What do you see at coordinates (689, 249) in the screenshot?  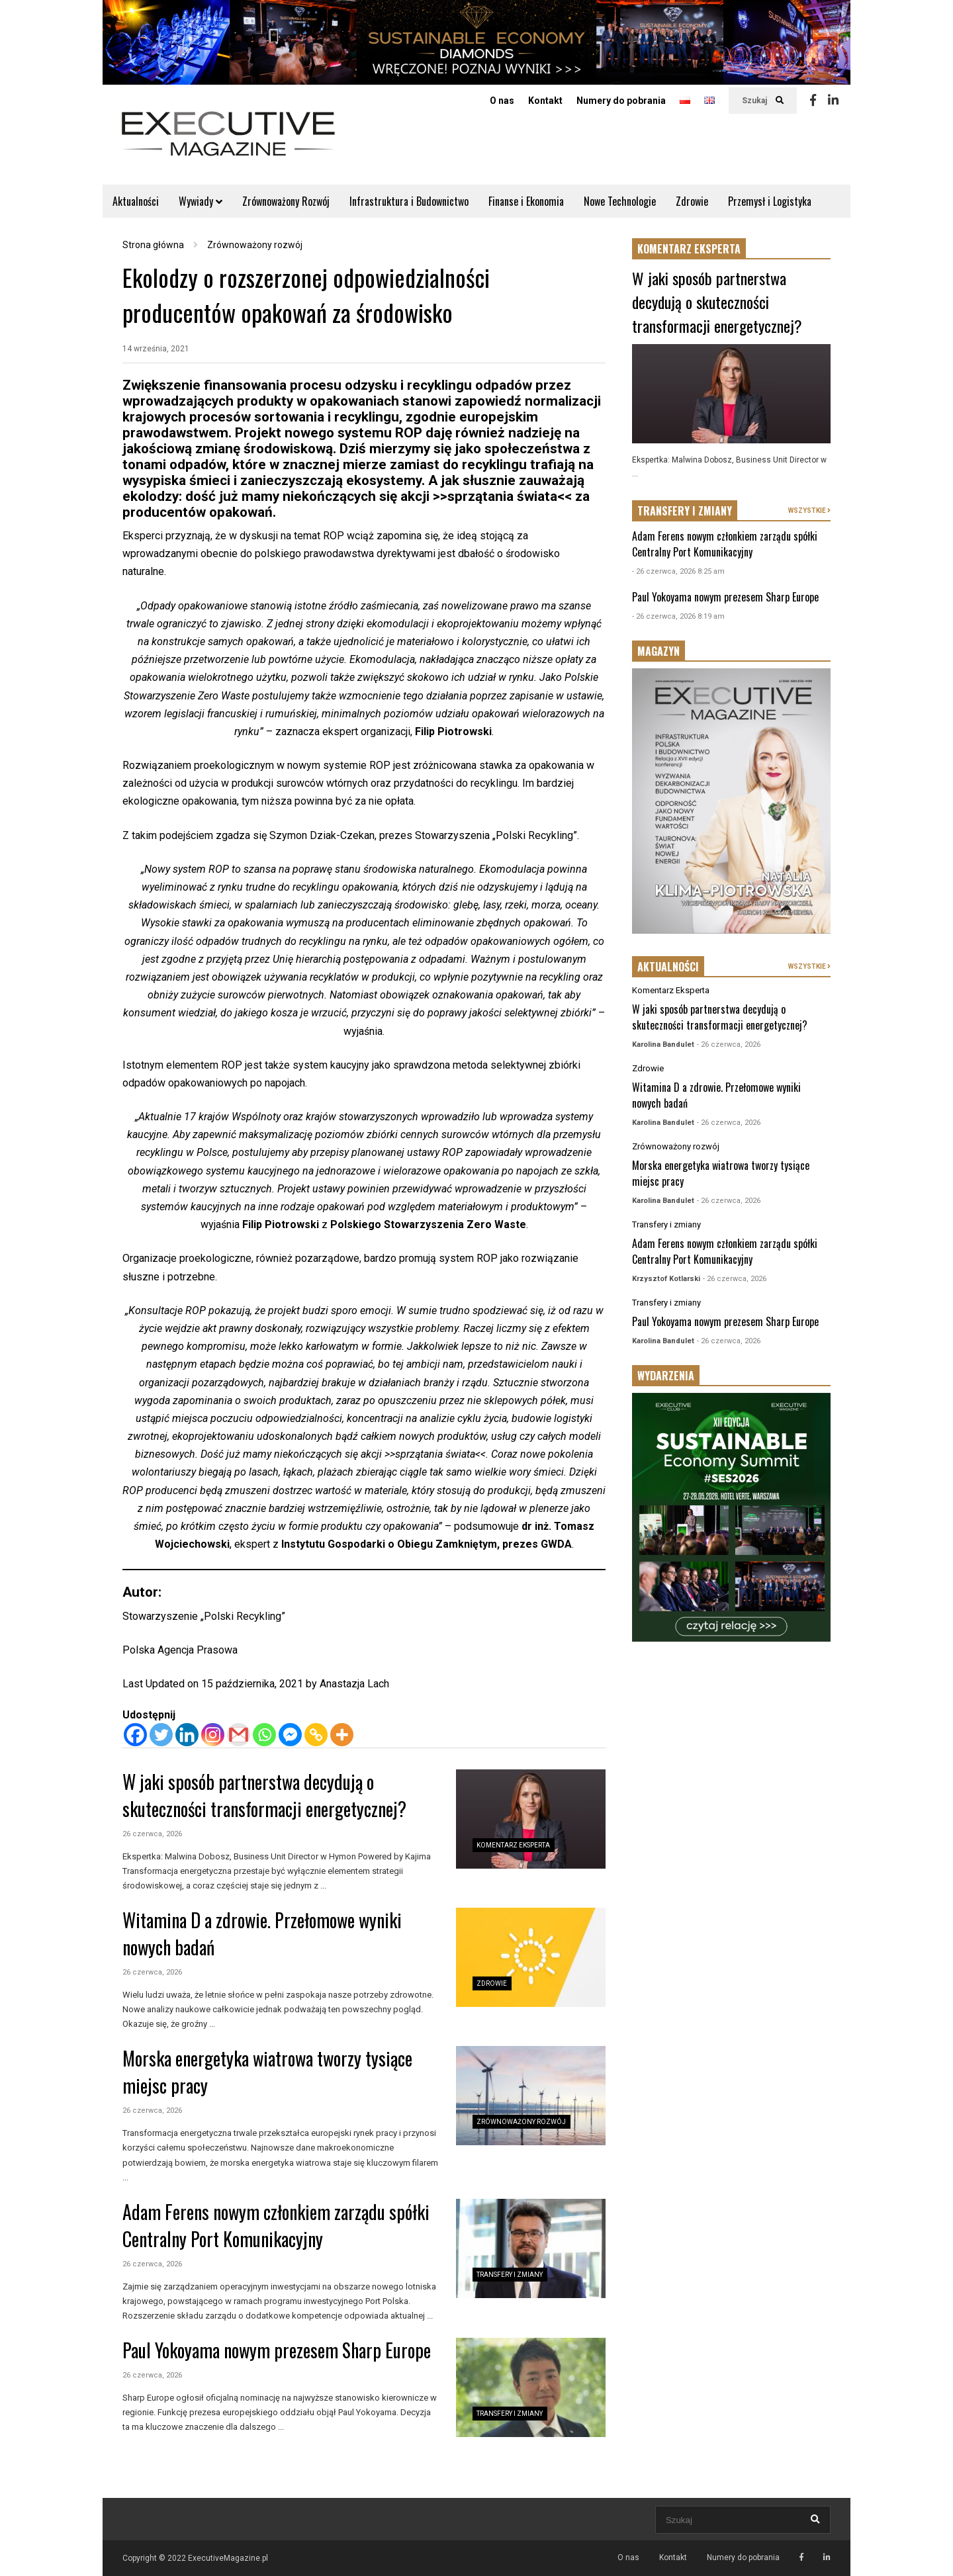 I see `KOMENTARZ EKSPERTA` at bounding box center [689, 249].